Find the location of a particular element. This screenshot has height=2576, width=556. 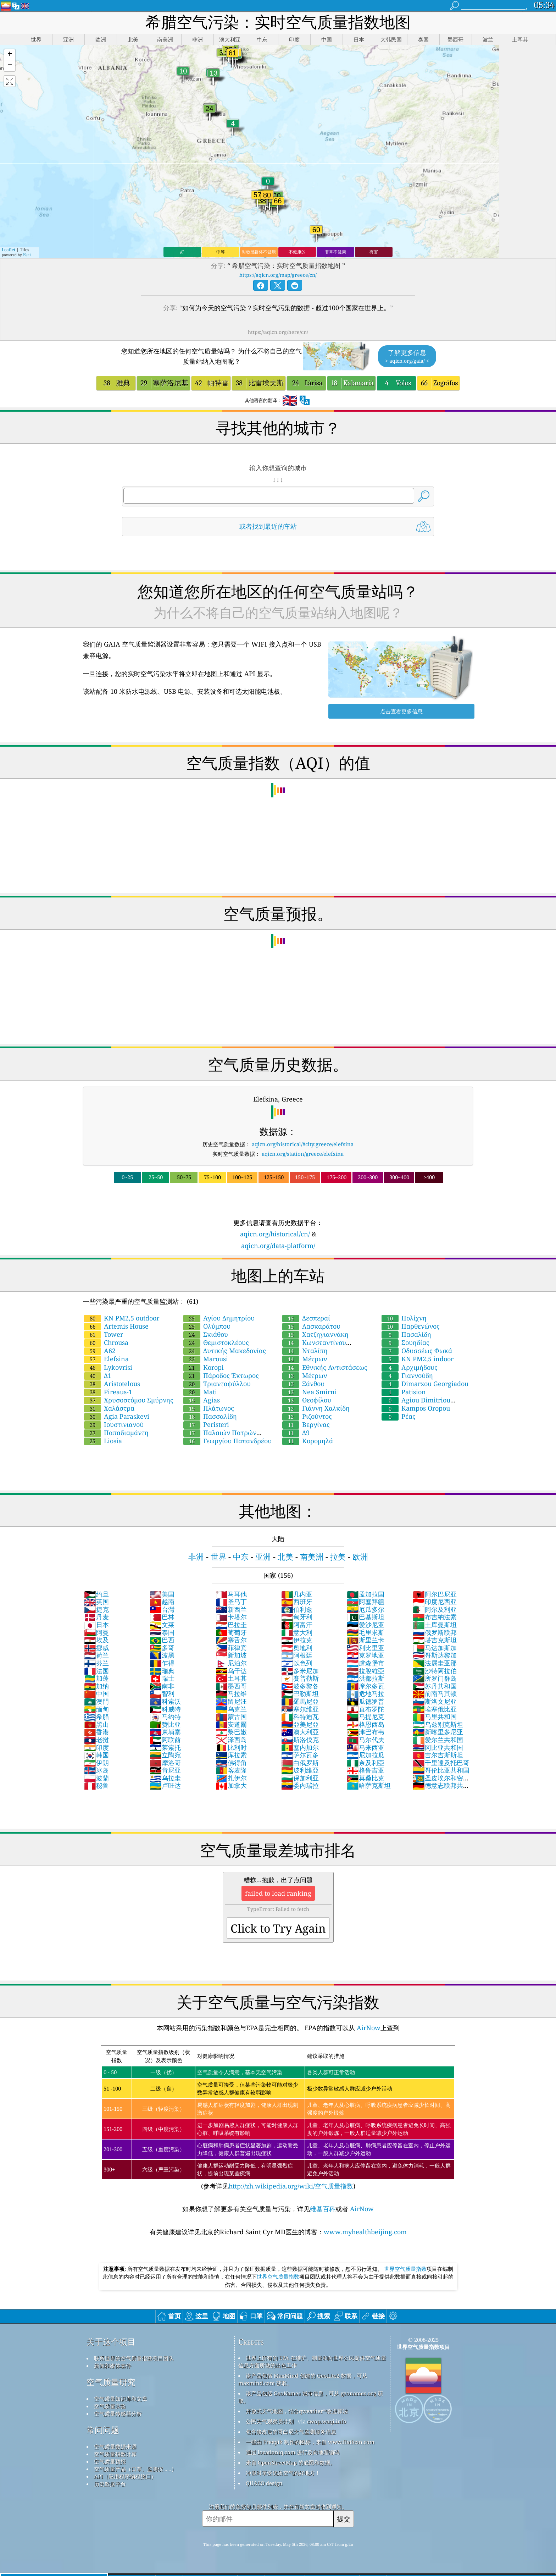

奥地利 is located at coordinates (296, 1647).